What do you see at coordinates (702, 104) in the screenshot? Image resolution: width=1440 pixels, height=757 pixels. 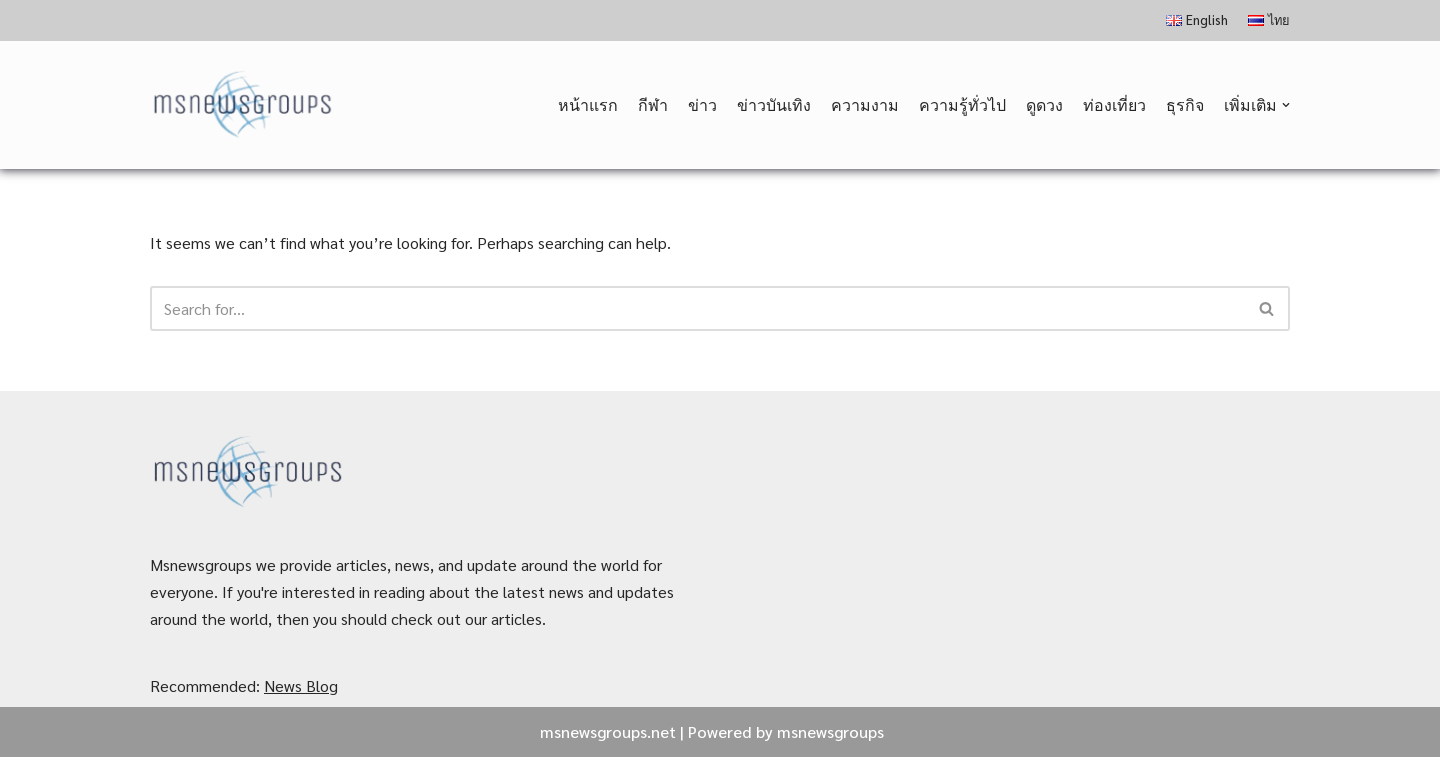 I see `ข่าว` at bounding box center [702, 104].